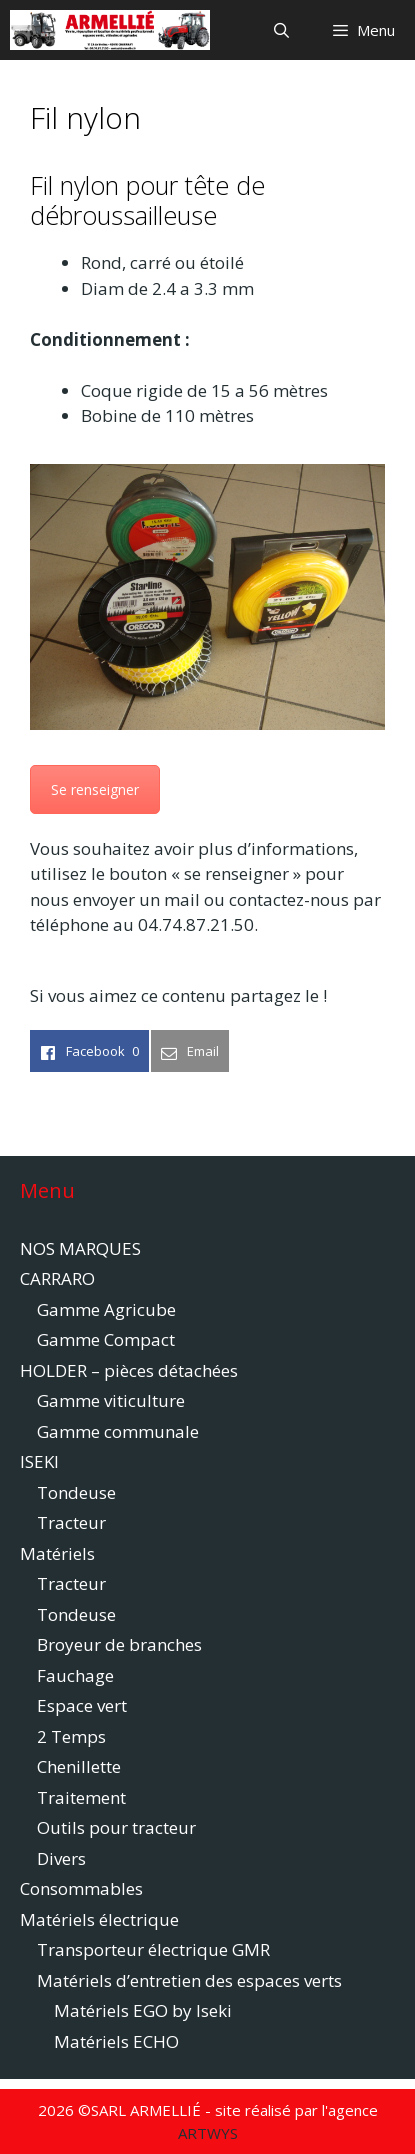 This screenshot has height=2154, width=415. Describe the element at coordinates (118, 1431) in the screenshot. I see `Gamme communale` at that location.